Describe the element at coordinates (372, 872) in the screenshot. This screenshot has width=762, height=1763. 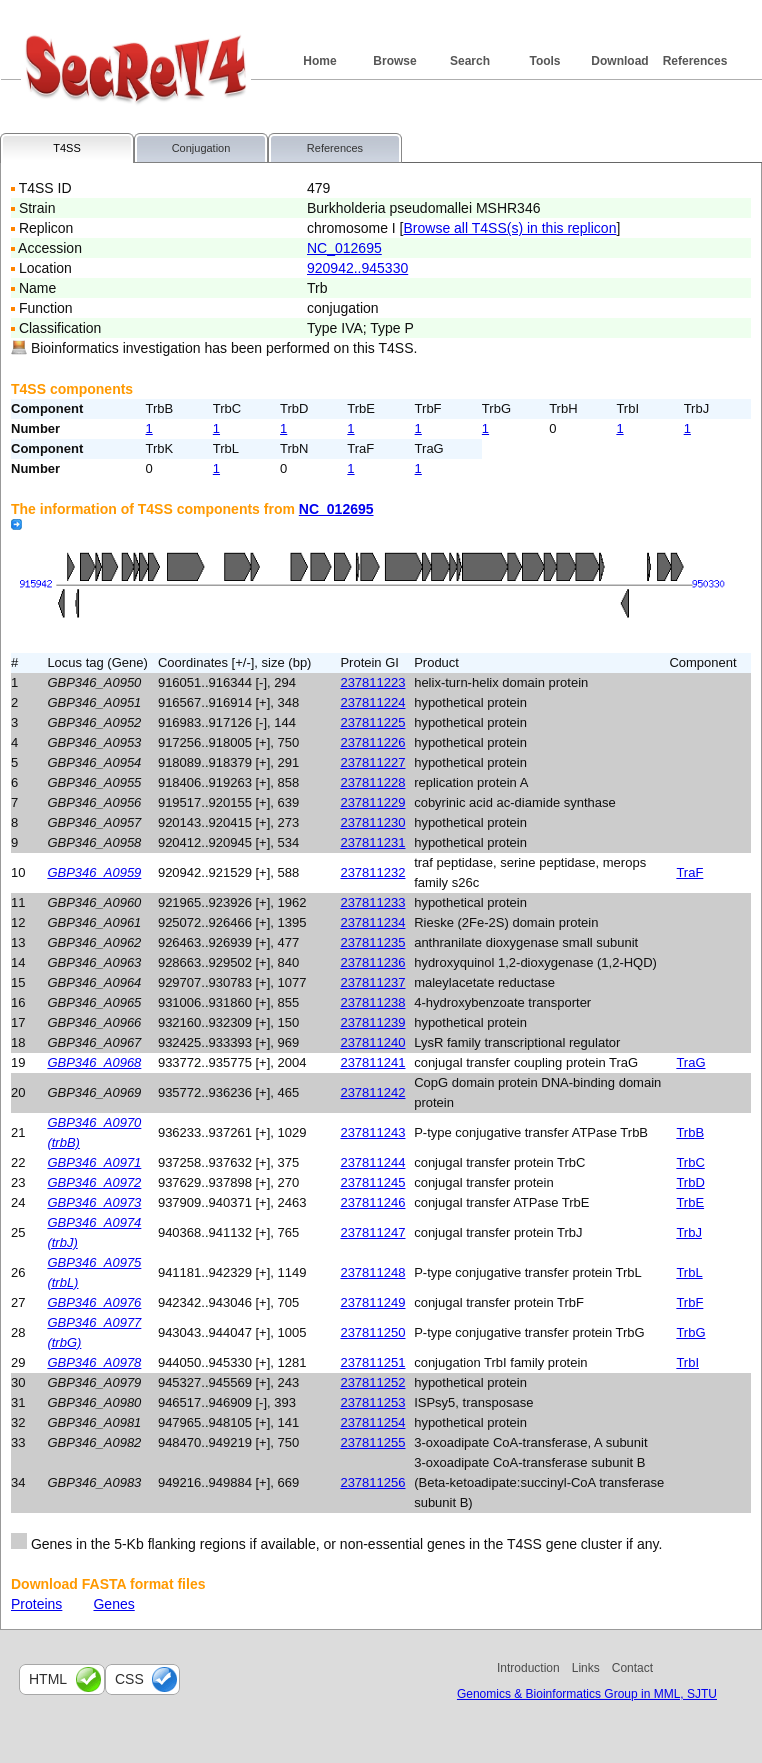
I see `237811232` at that location.